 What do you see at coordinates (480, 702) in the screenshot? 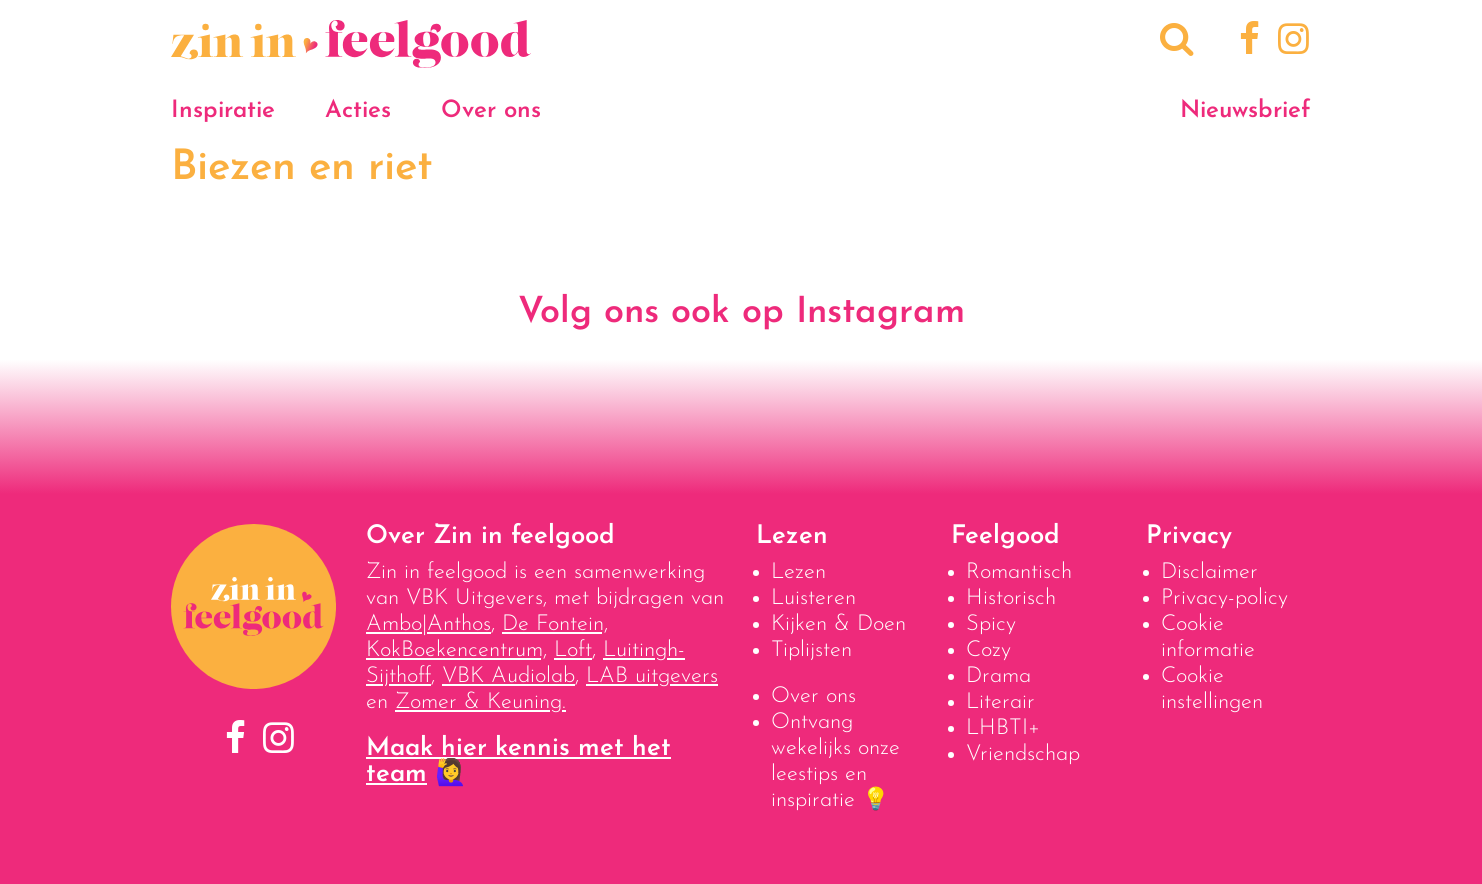
I see `Zomer & Keuning.` at bounding box center [480, 702].